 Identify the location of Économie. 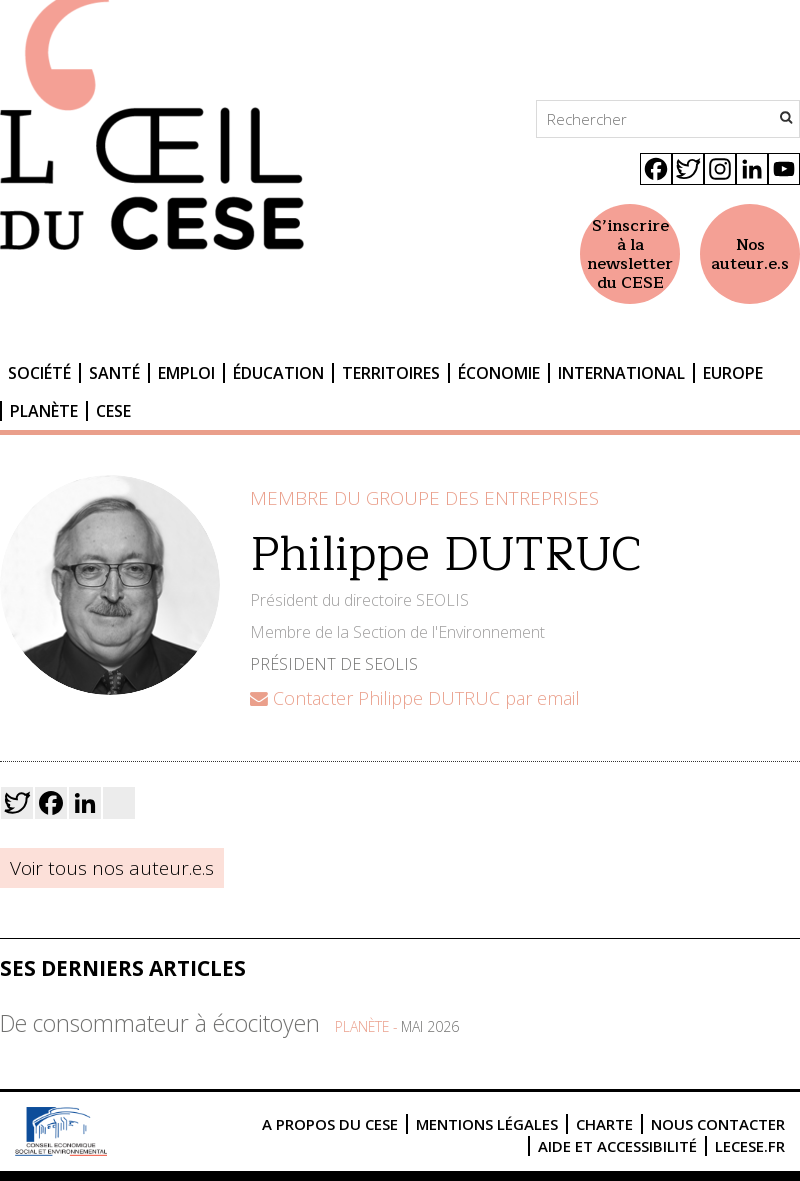
(499, 373).